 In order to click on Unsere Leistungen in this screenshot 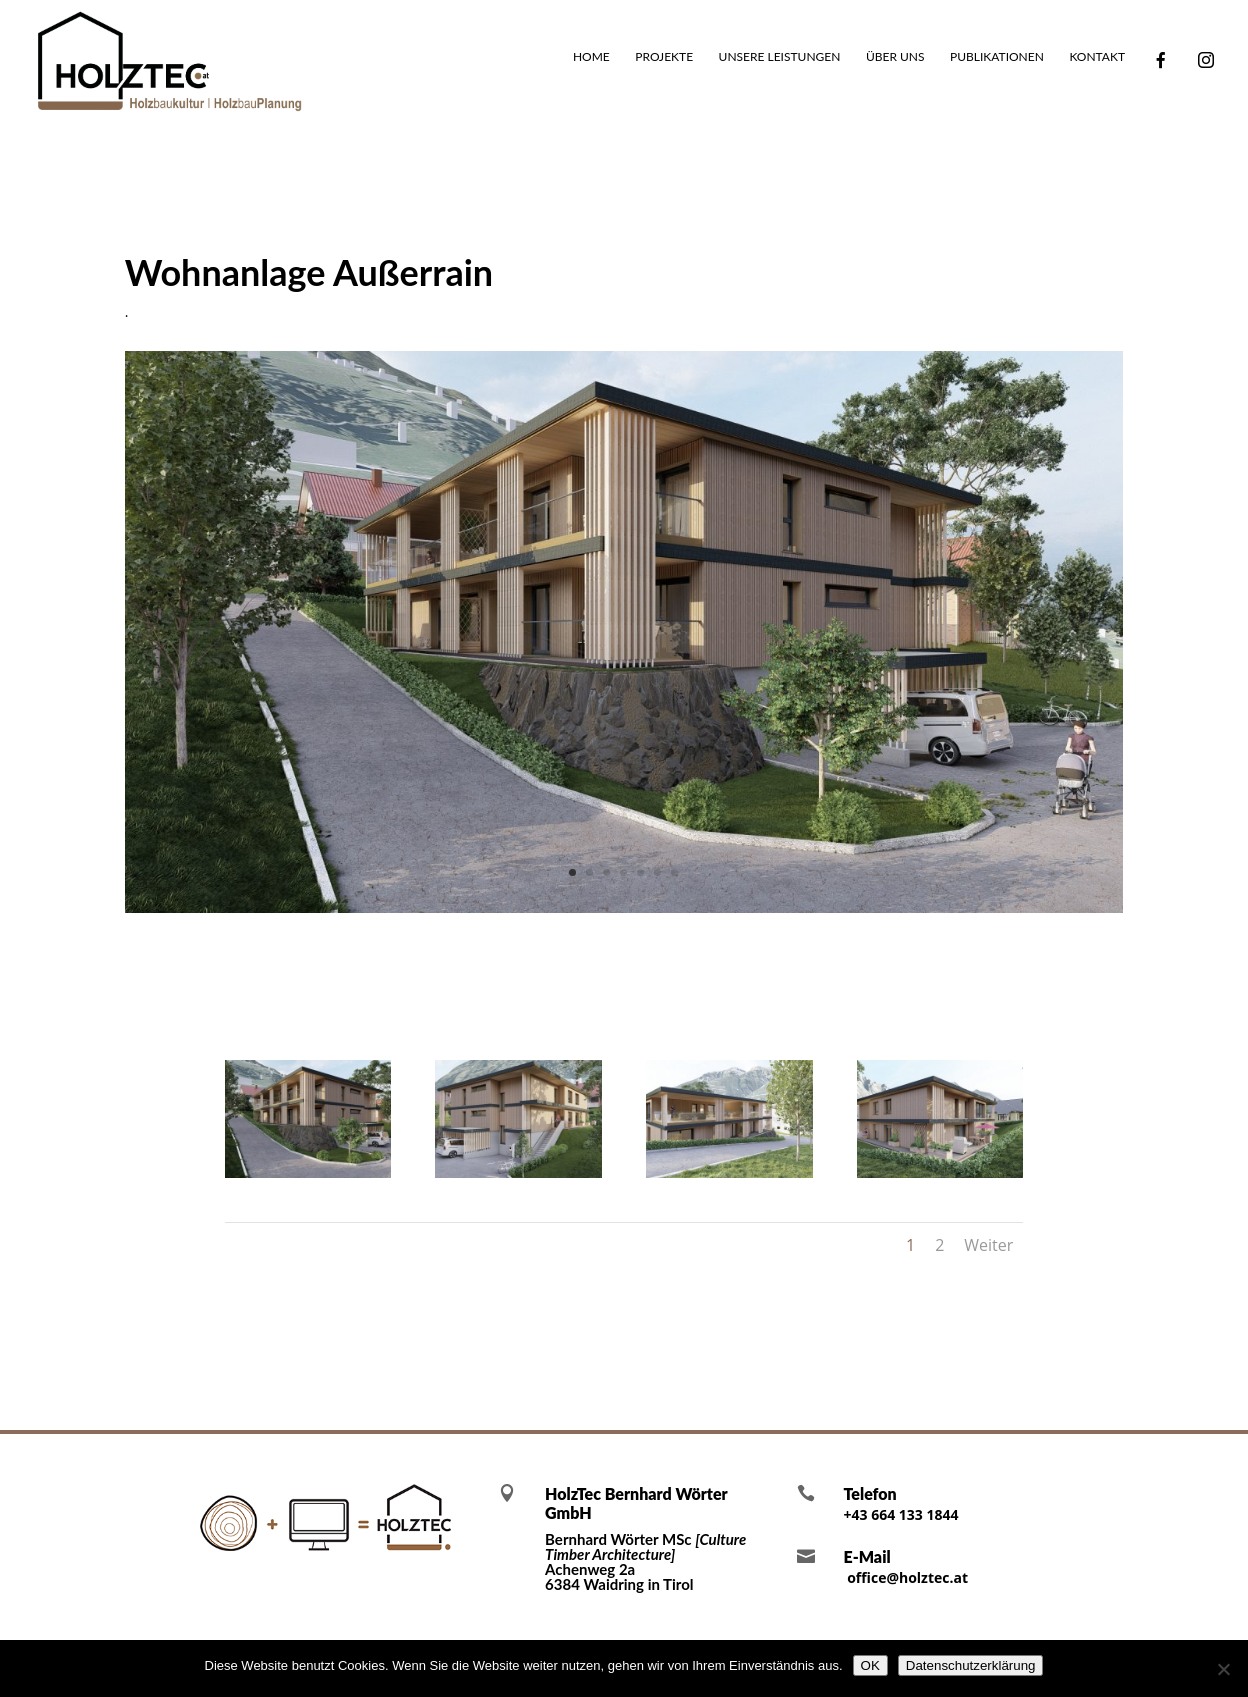, I will do `click(780, 57)`.